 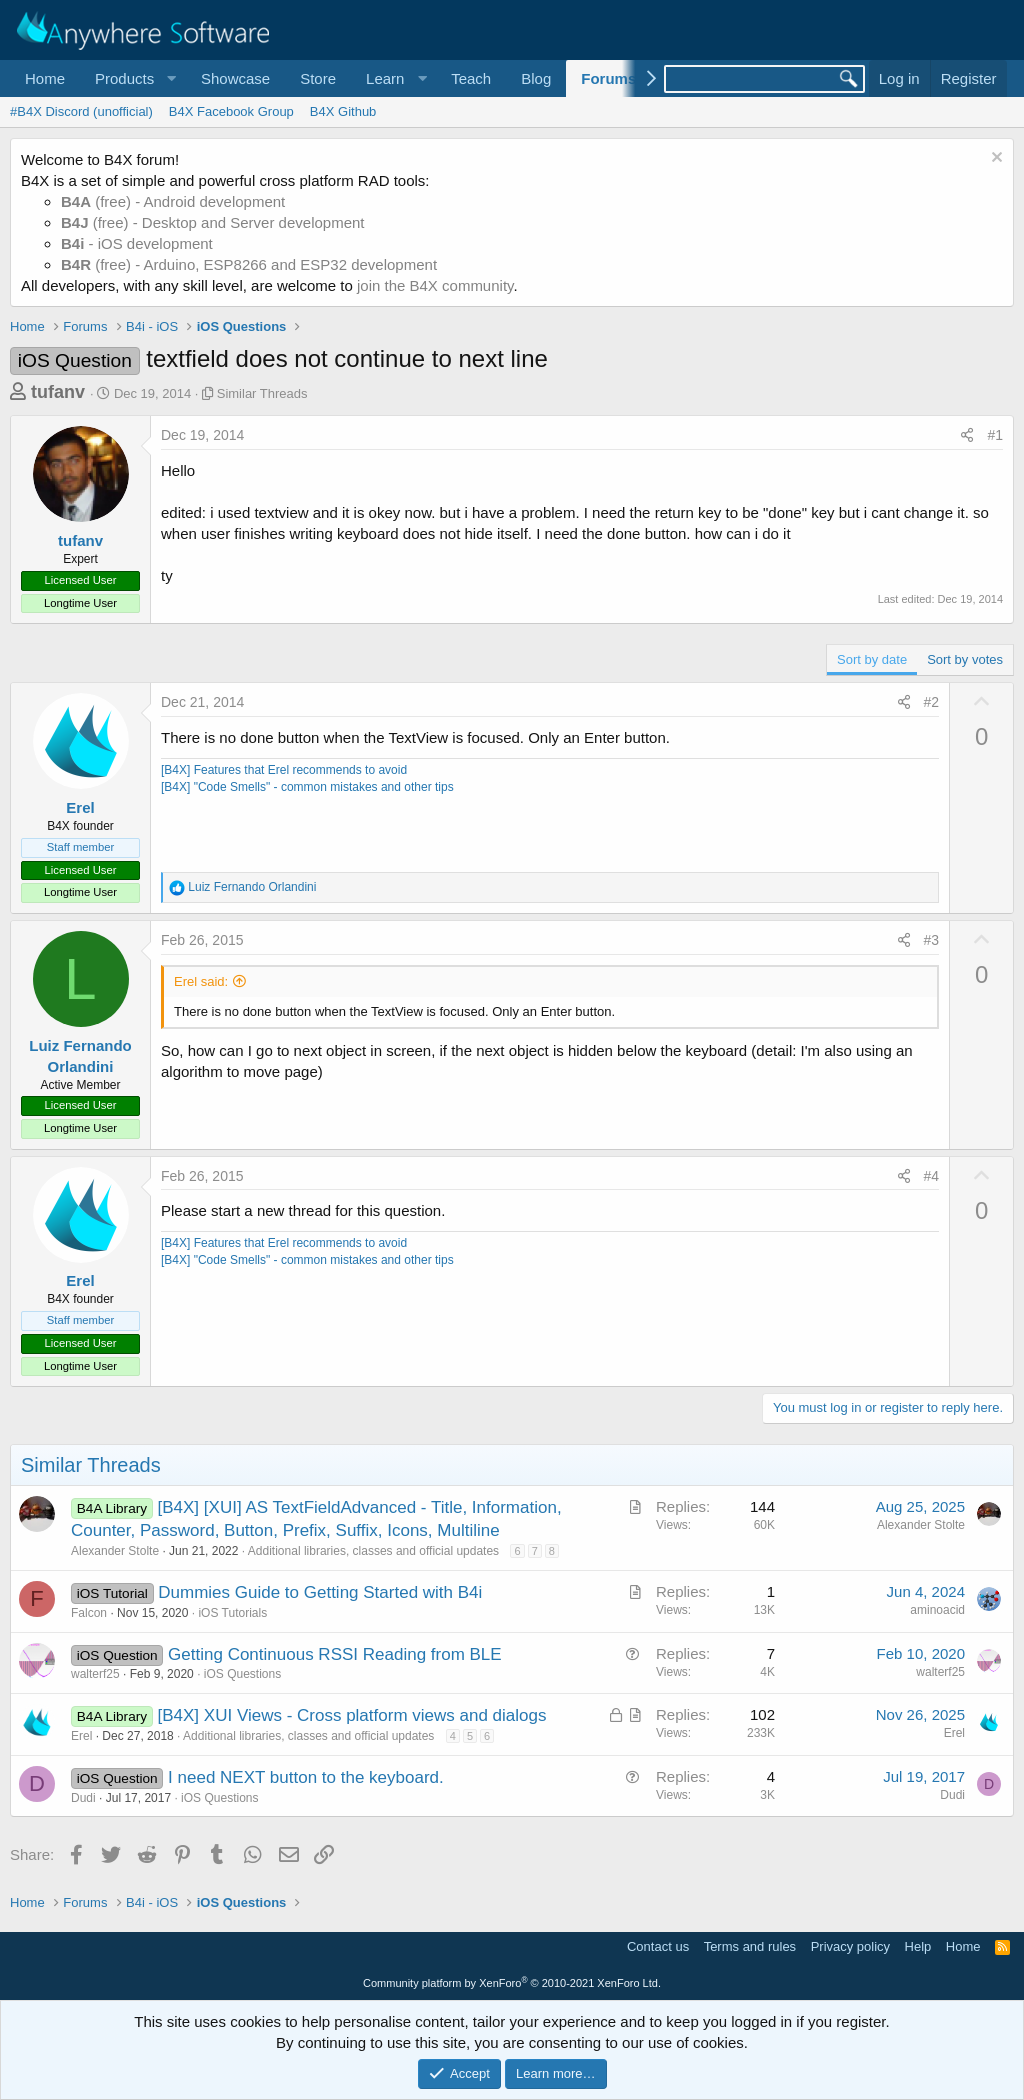 I want to click on [B4X] Features that Erel recommends to avoid, so click(x=284, y=770).